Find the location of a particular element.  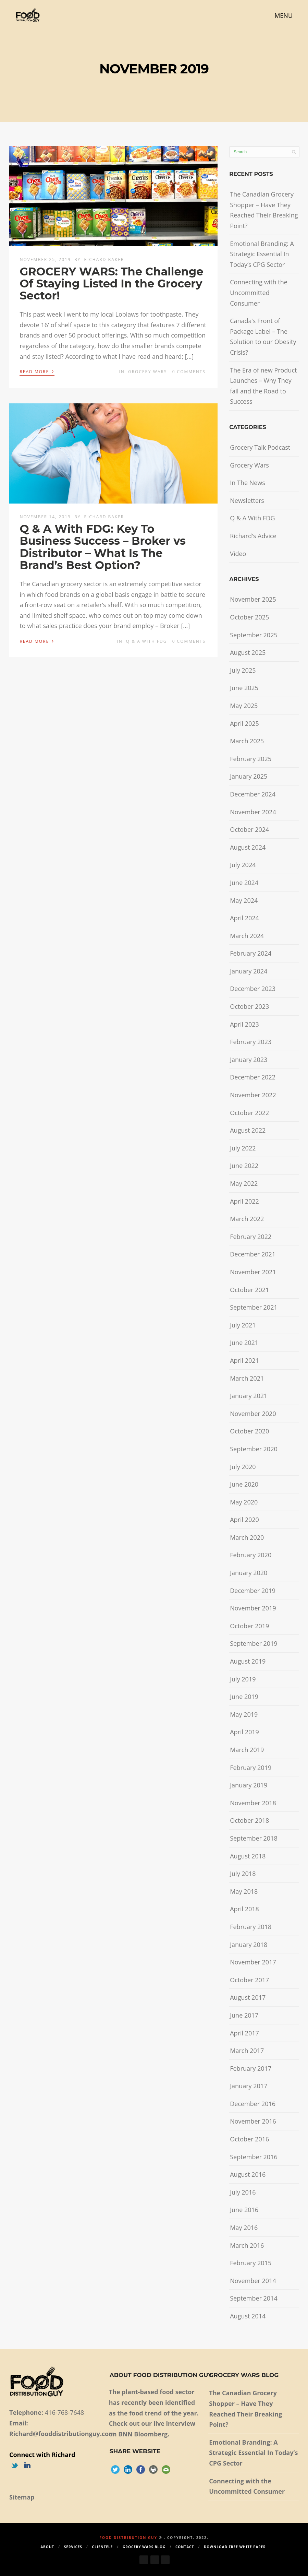

April 2024 is located at coordinates (244, 918).